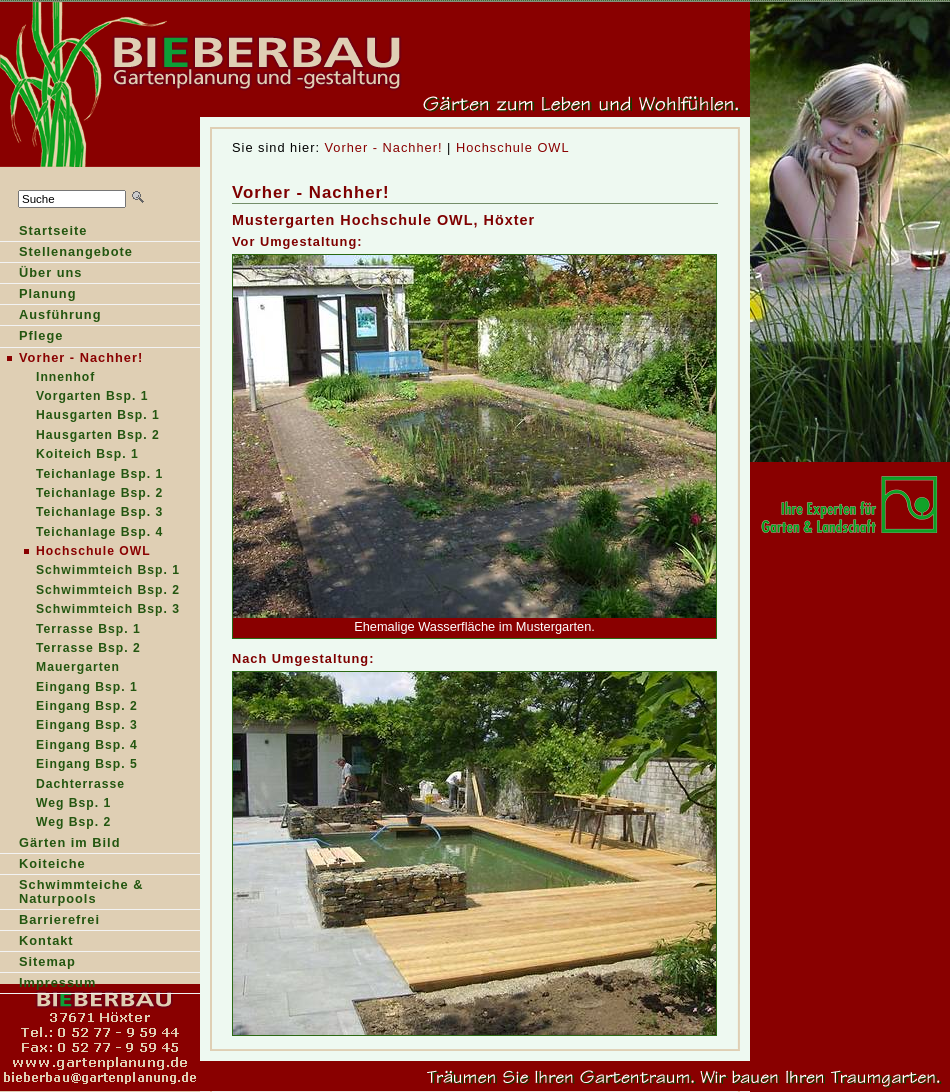  I want to click on ausgarten Bsp. 1, so click(80, 416).